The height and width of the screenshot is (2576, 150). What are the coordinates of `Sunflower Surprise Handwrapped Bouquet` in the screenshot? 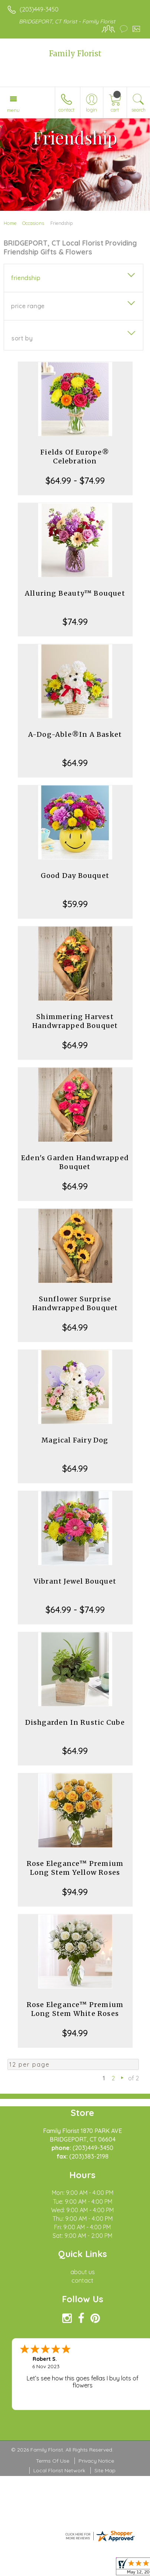 It's located at (75, 1303).